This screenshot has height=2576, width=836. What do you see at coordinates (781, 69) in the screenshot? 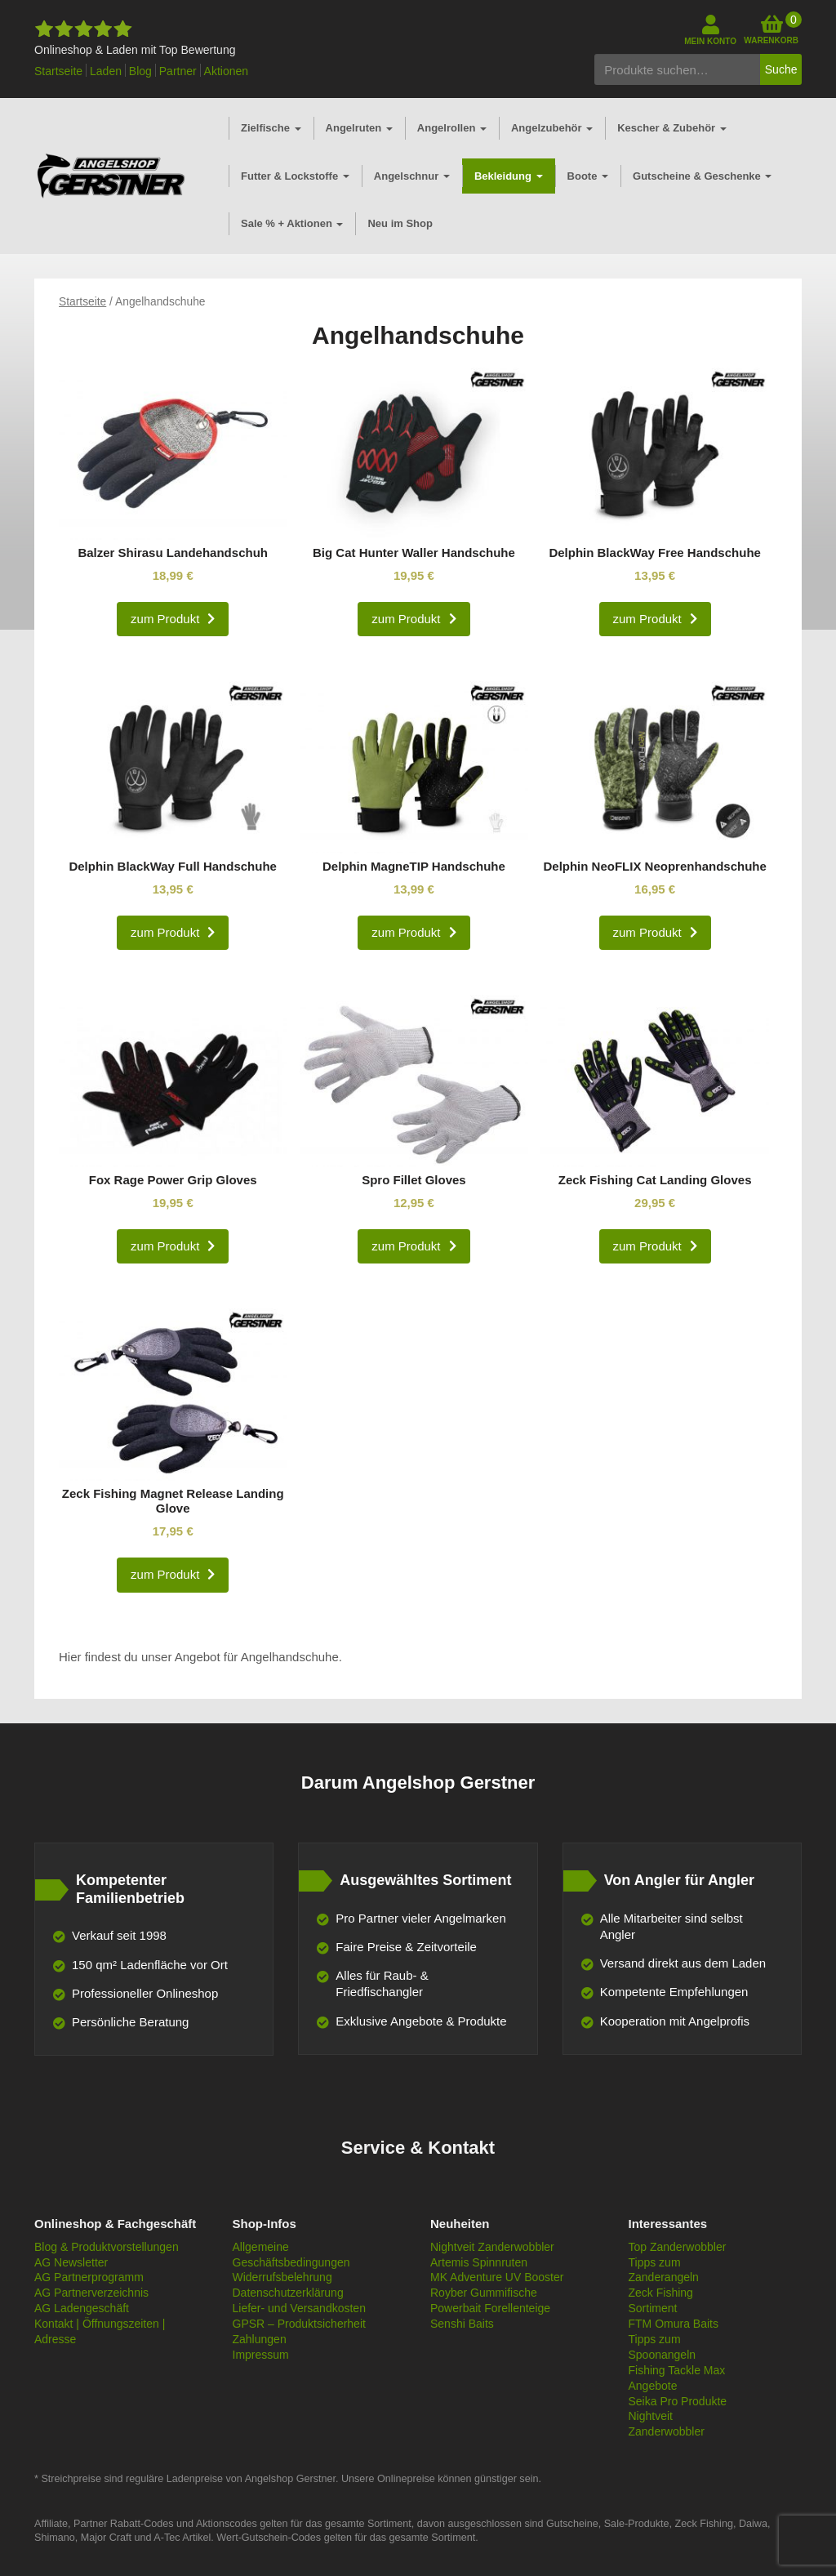
I see `Suche` at bounding box center [781, 69].